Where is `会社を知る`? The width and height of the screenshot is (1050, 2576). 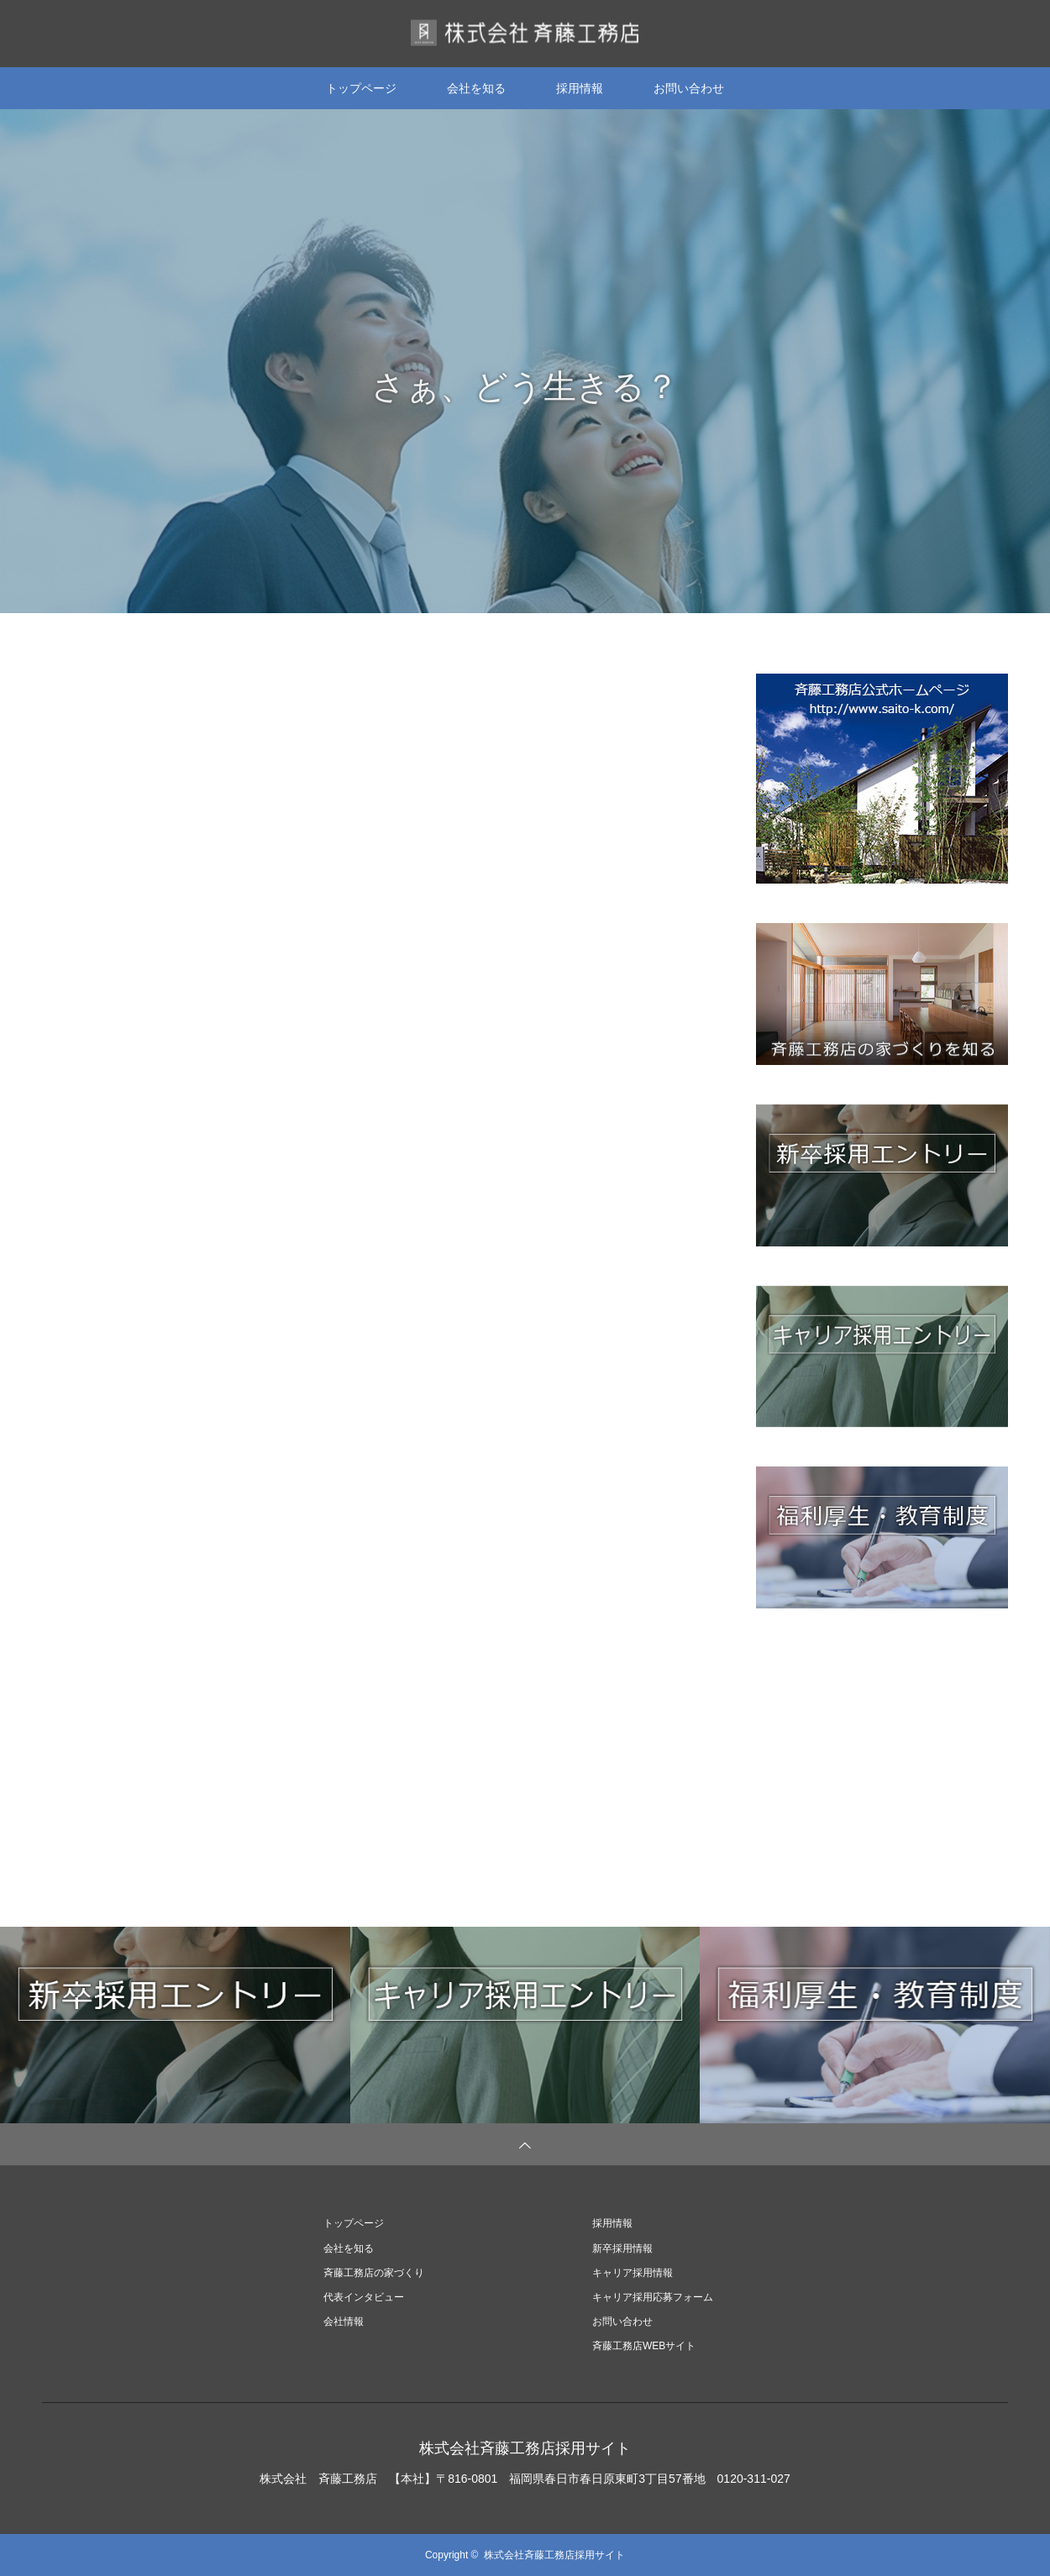 会社を知る is located at coordinates (476, 88).